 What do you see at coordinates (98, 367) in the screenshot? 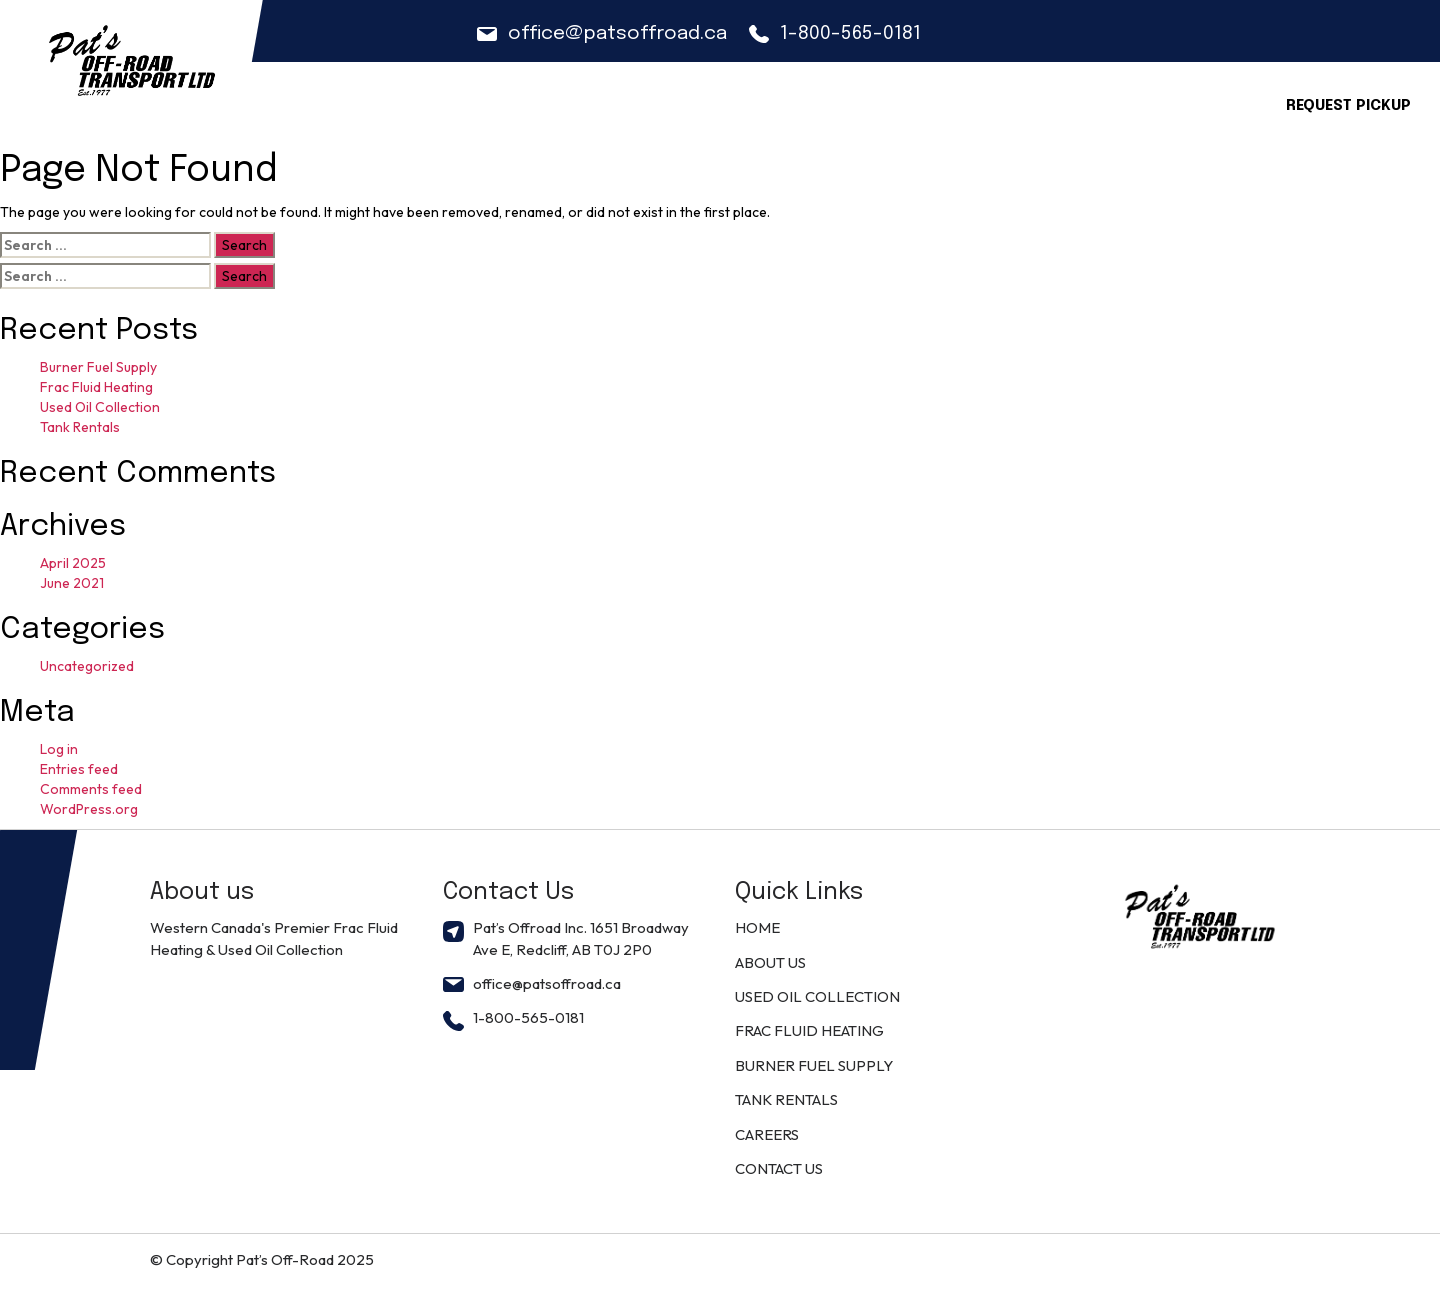
I see `Burner Fuel Supply` at bounding box center [98, 367].